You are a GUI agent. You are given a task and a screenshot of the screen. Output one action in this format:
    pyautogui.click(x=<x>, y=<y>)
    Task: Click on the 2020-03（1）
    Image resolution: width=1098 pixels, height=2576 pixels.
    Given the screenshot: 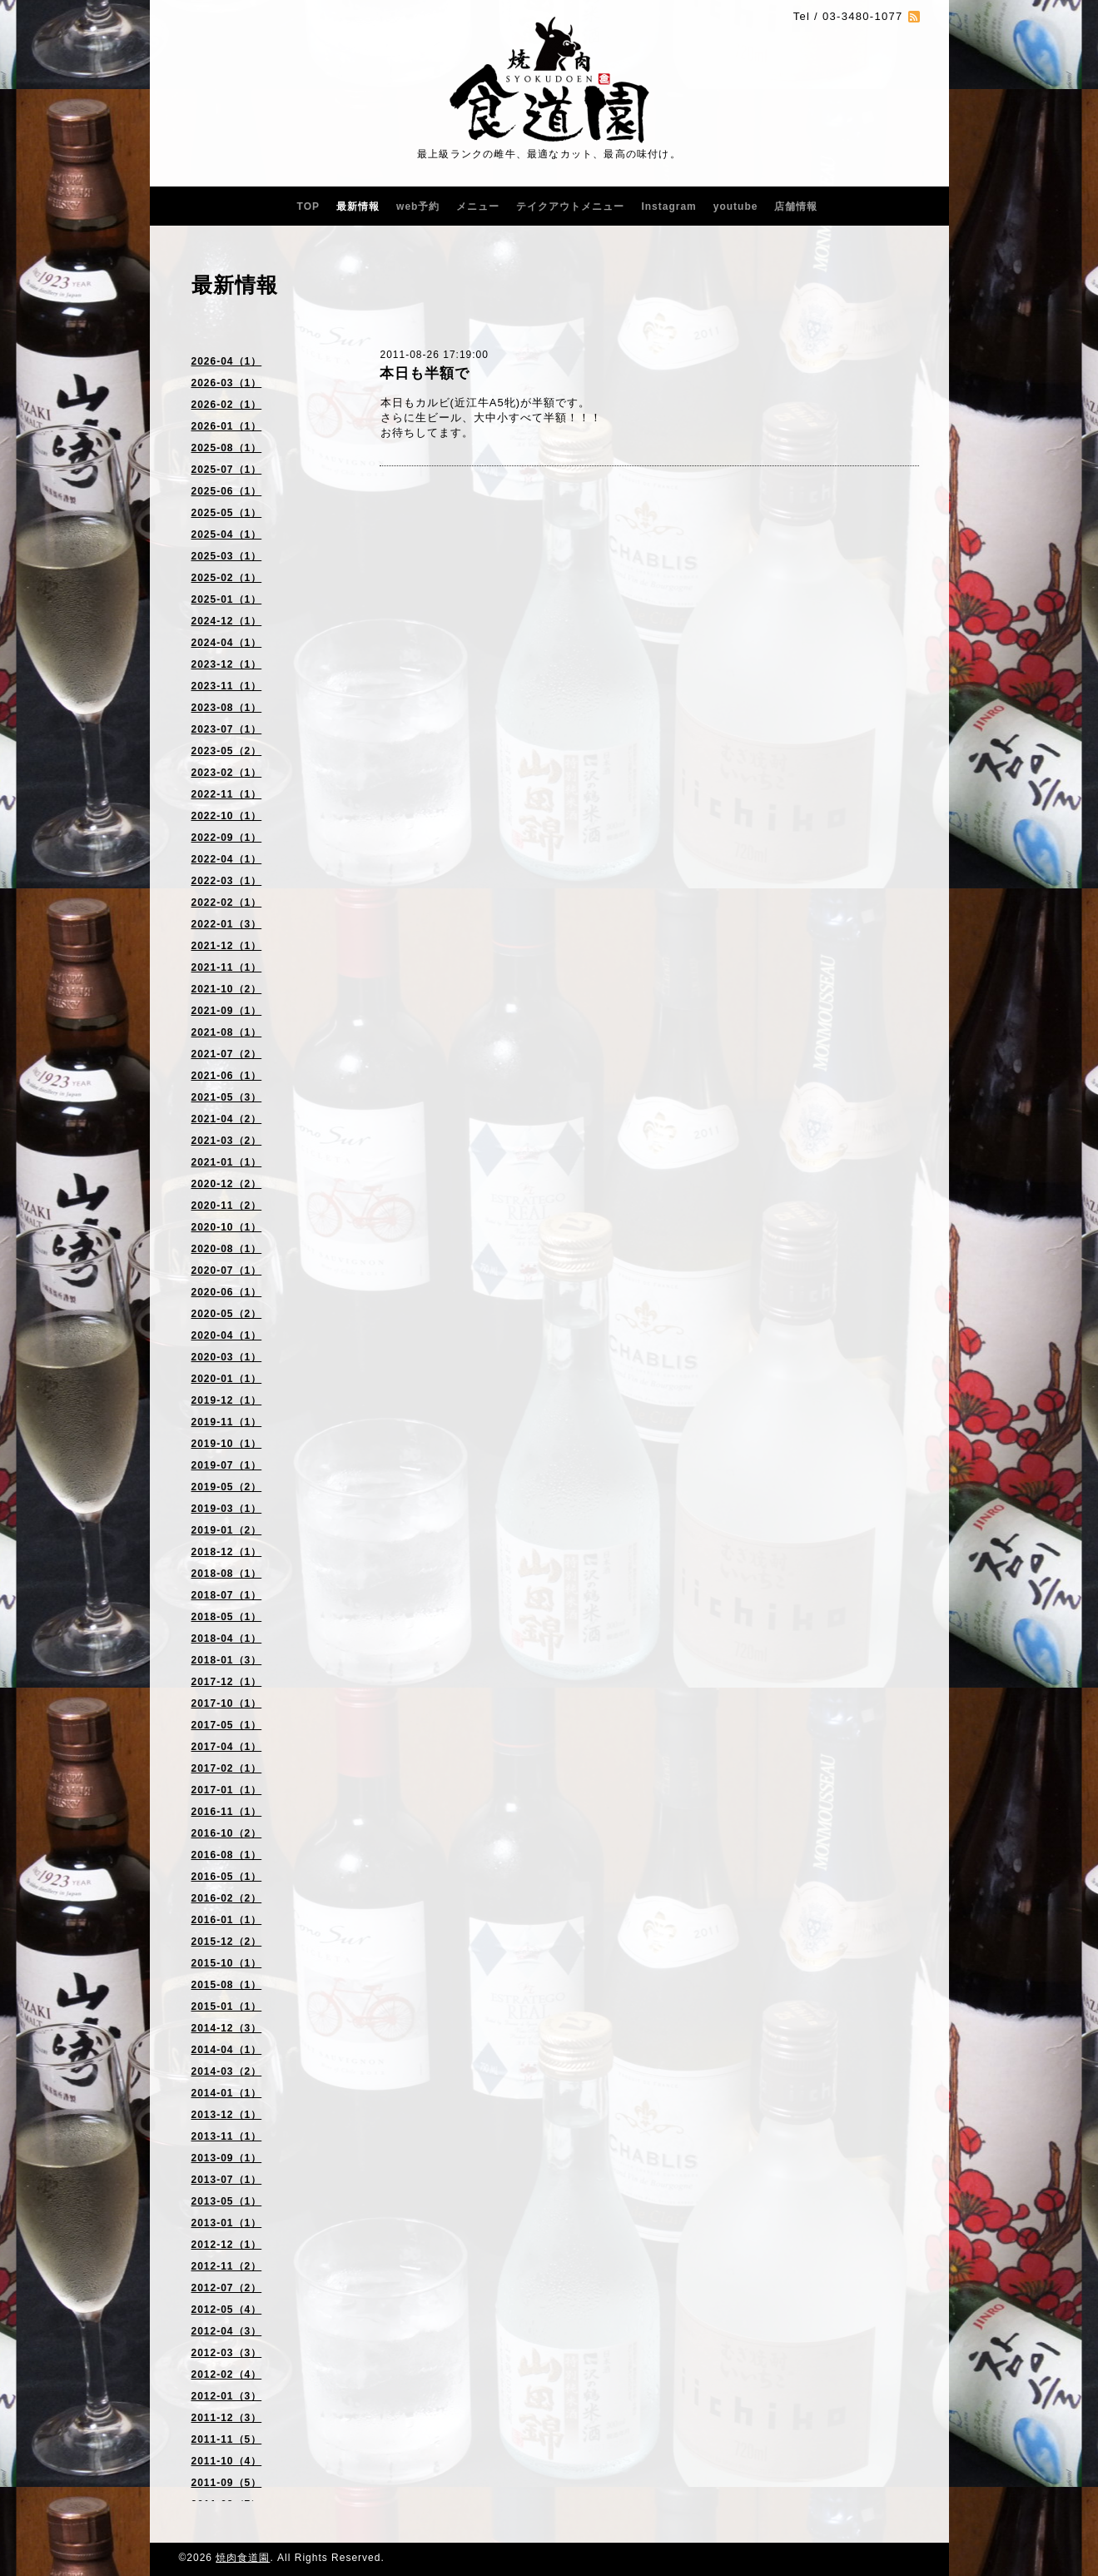 What is the action you would take?
    pyautogui.click(x=226, y=1357)
    